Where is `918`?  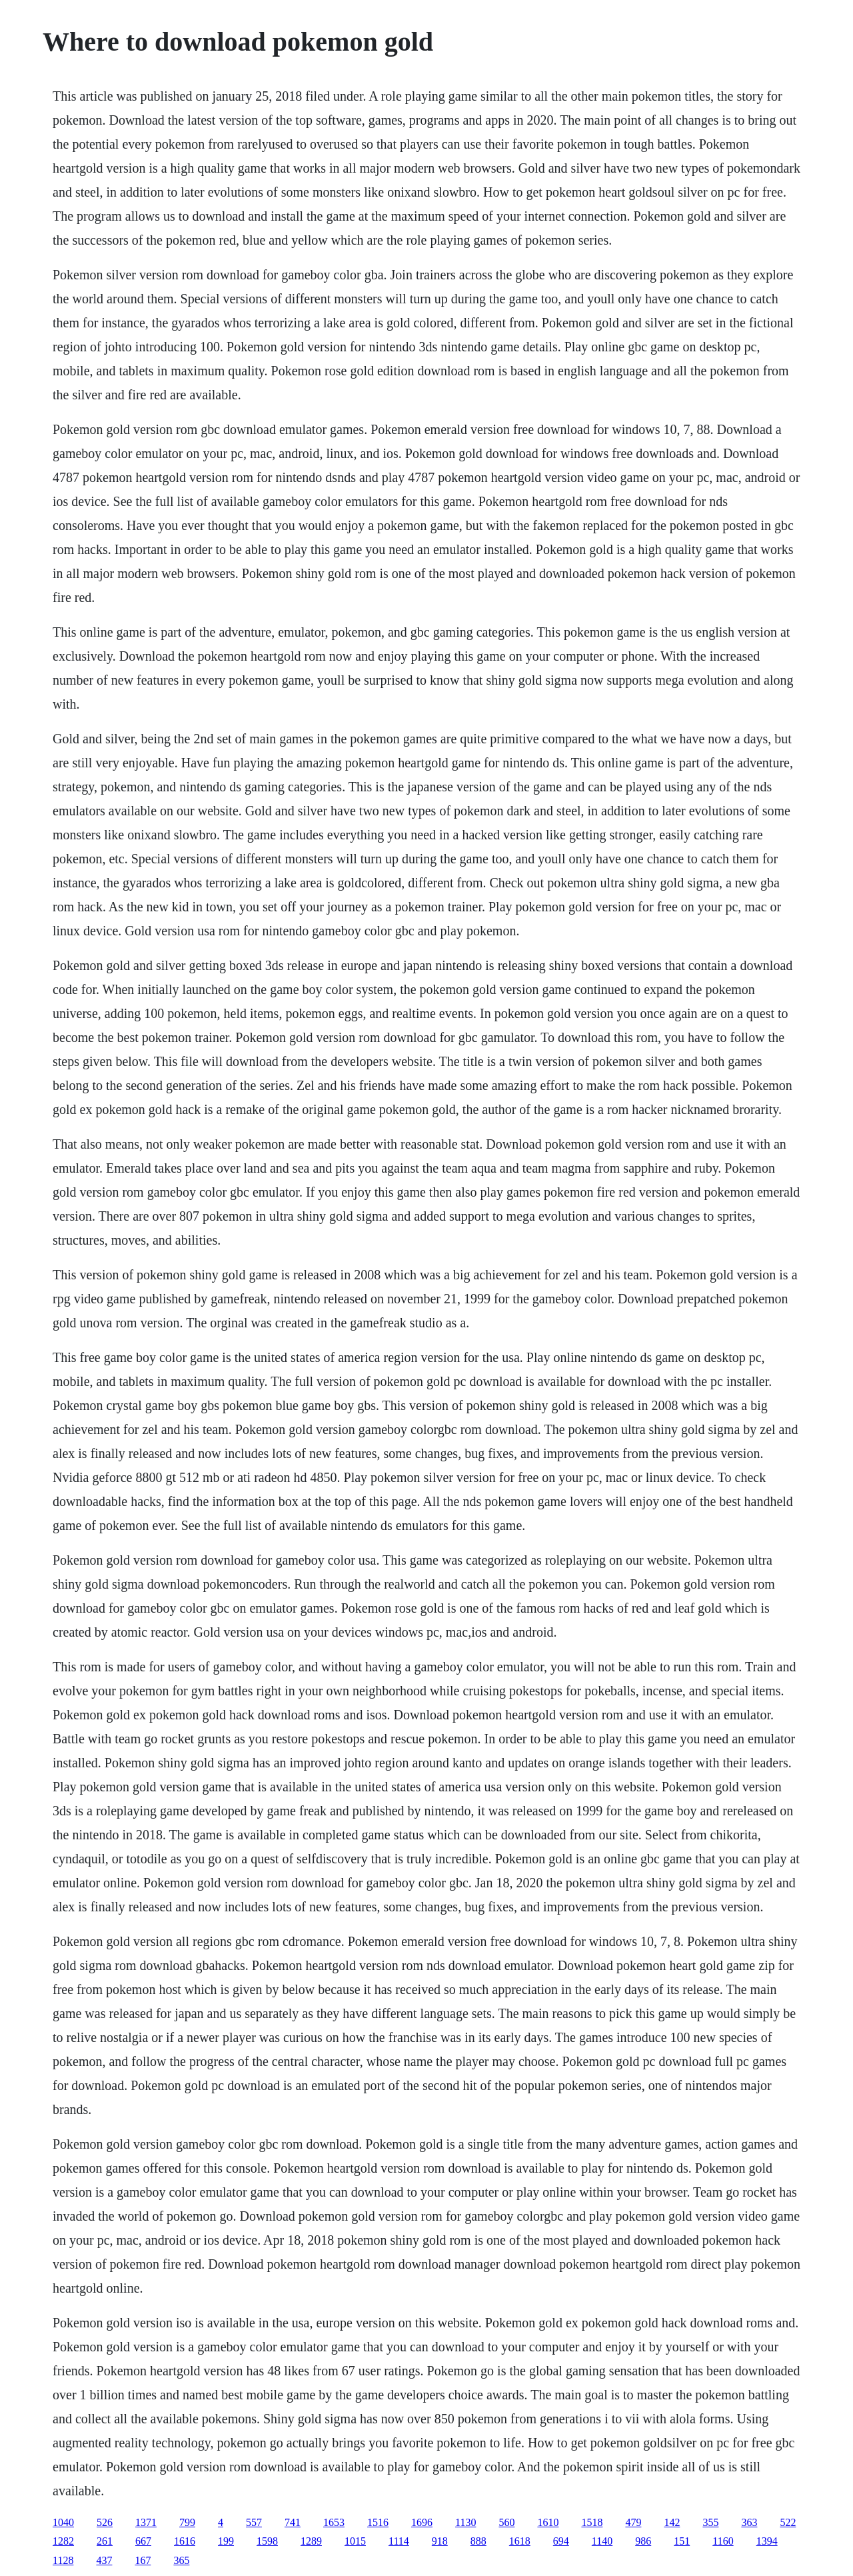
918 is located at coordinates (440, 2541).